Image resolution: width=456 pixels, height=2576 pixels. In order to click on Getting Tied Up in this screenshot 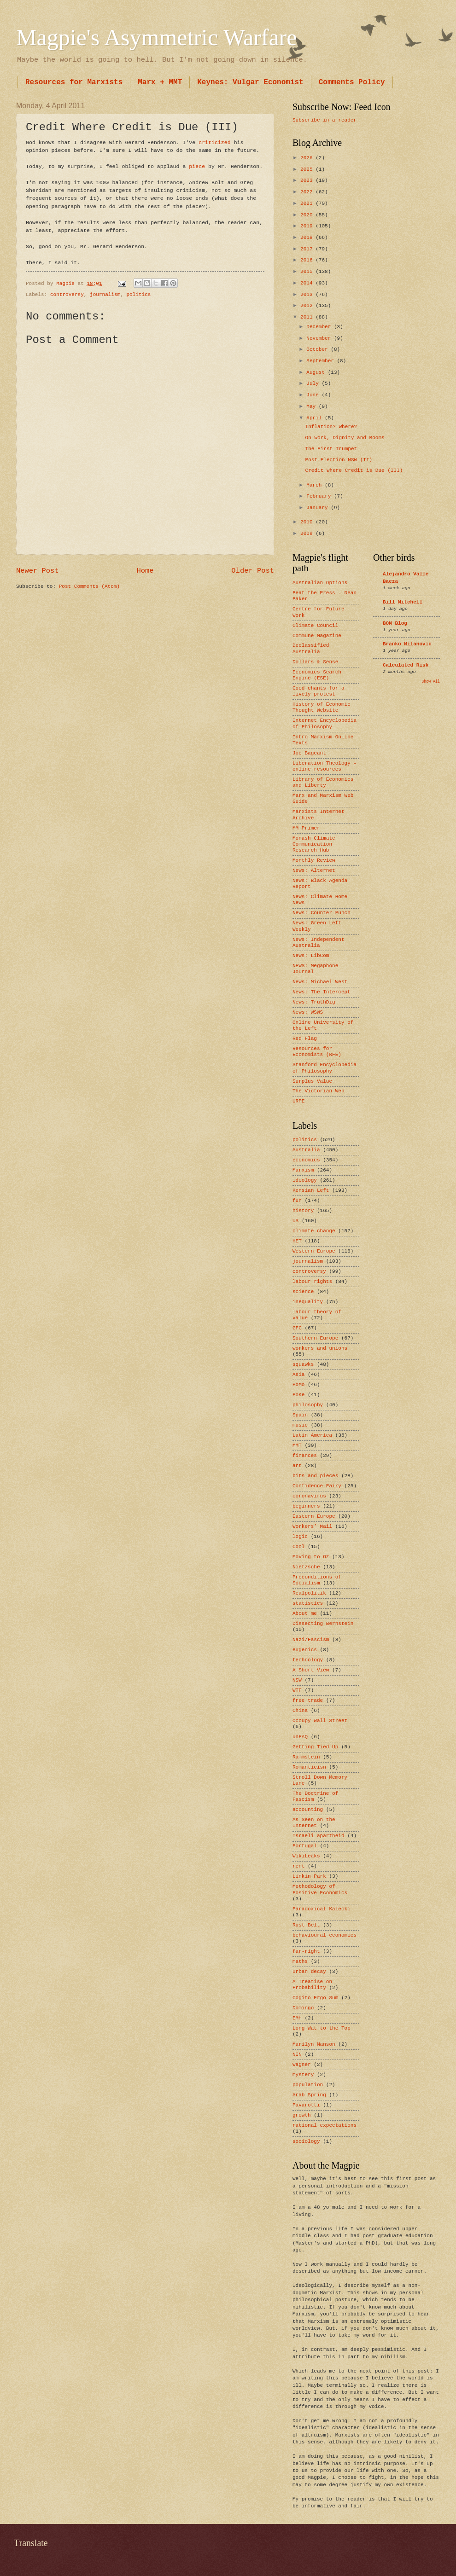, I will do `click(315, 1747)`.